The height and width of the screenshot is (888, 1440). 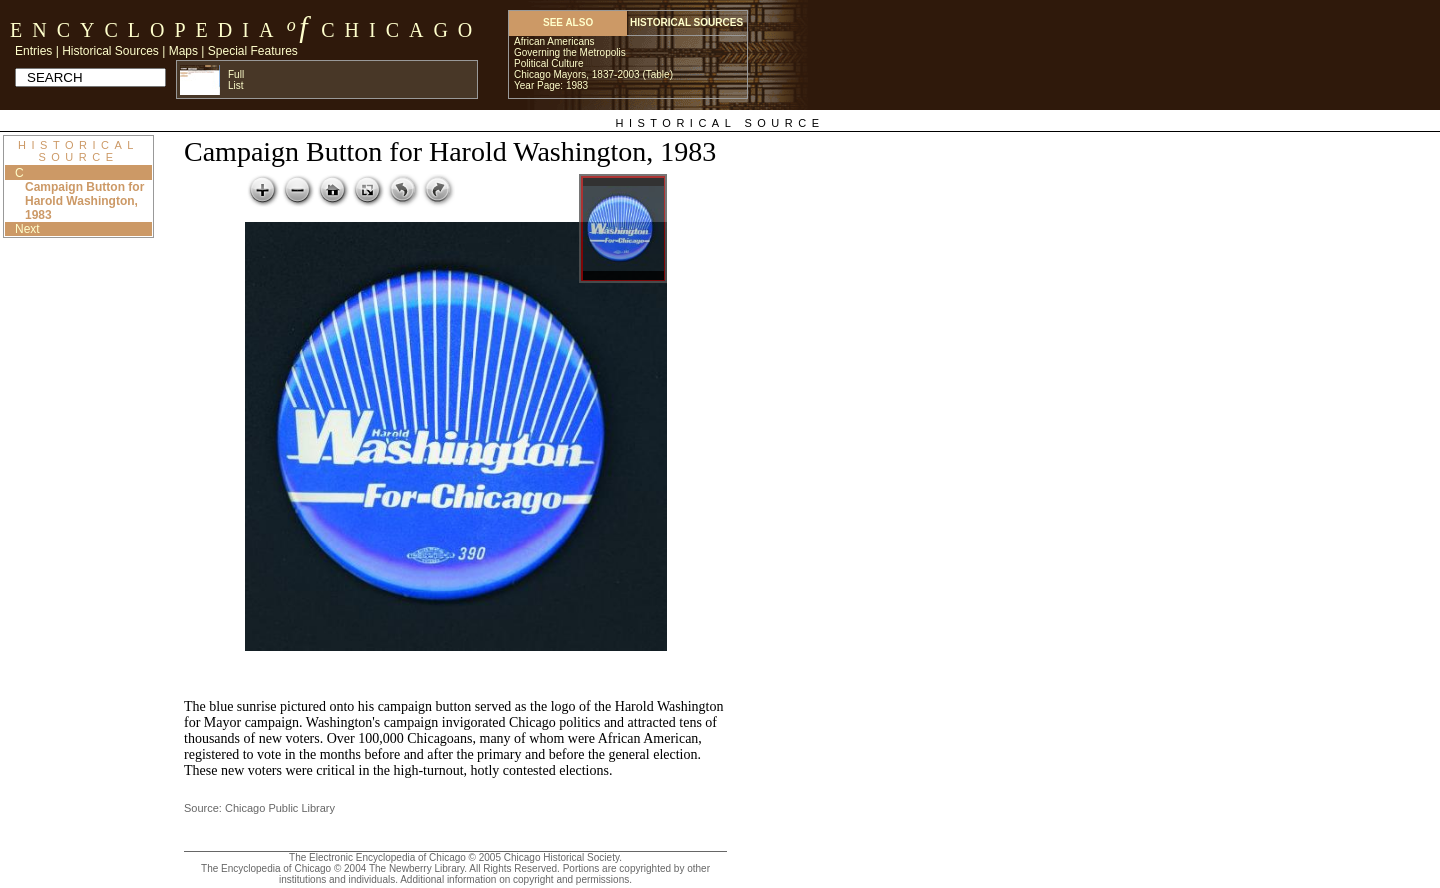 I want to click on Chicago, so click(x=401, y=30).